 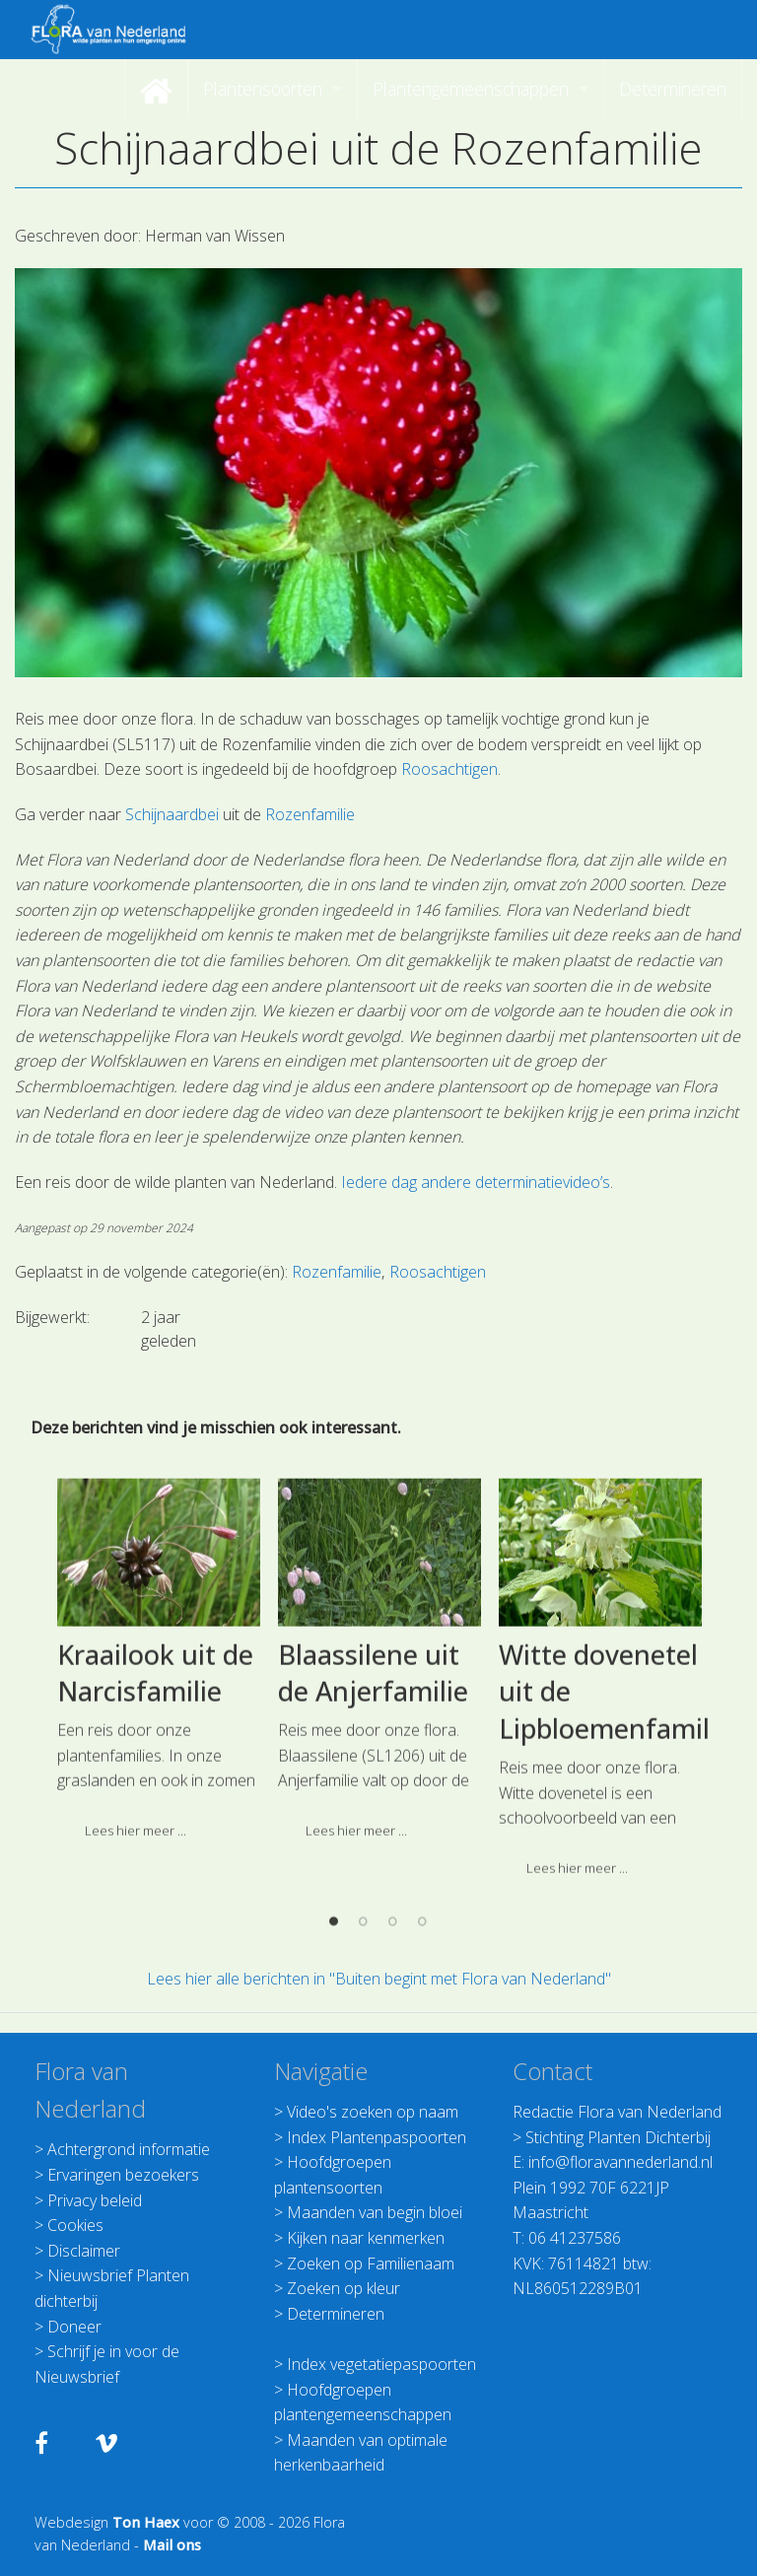 I want to click on Disclaimer, so click(x=83, y=2251).